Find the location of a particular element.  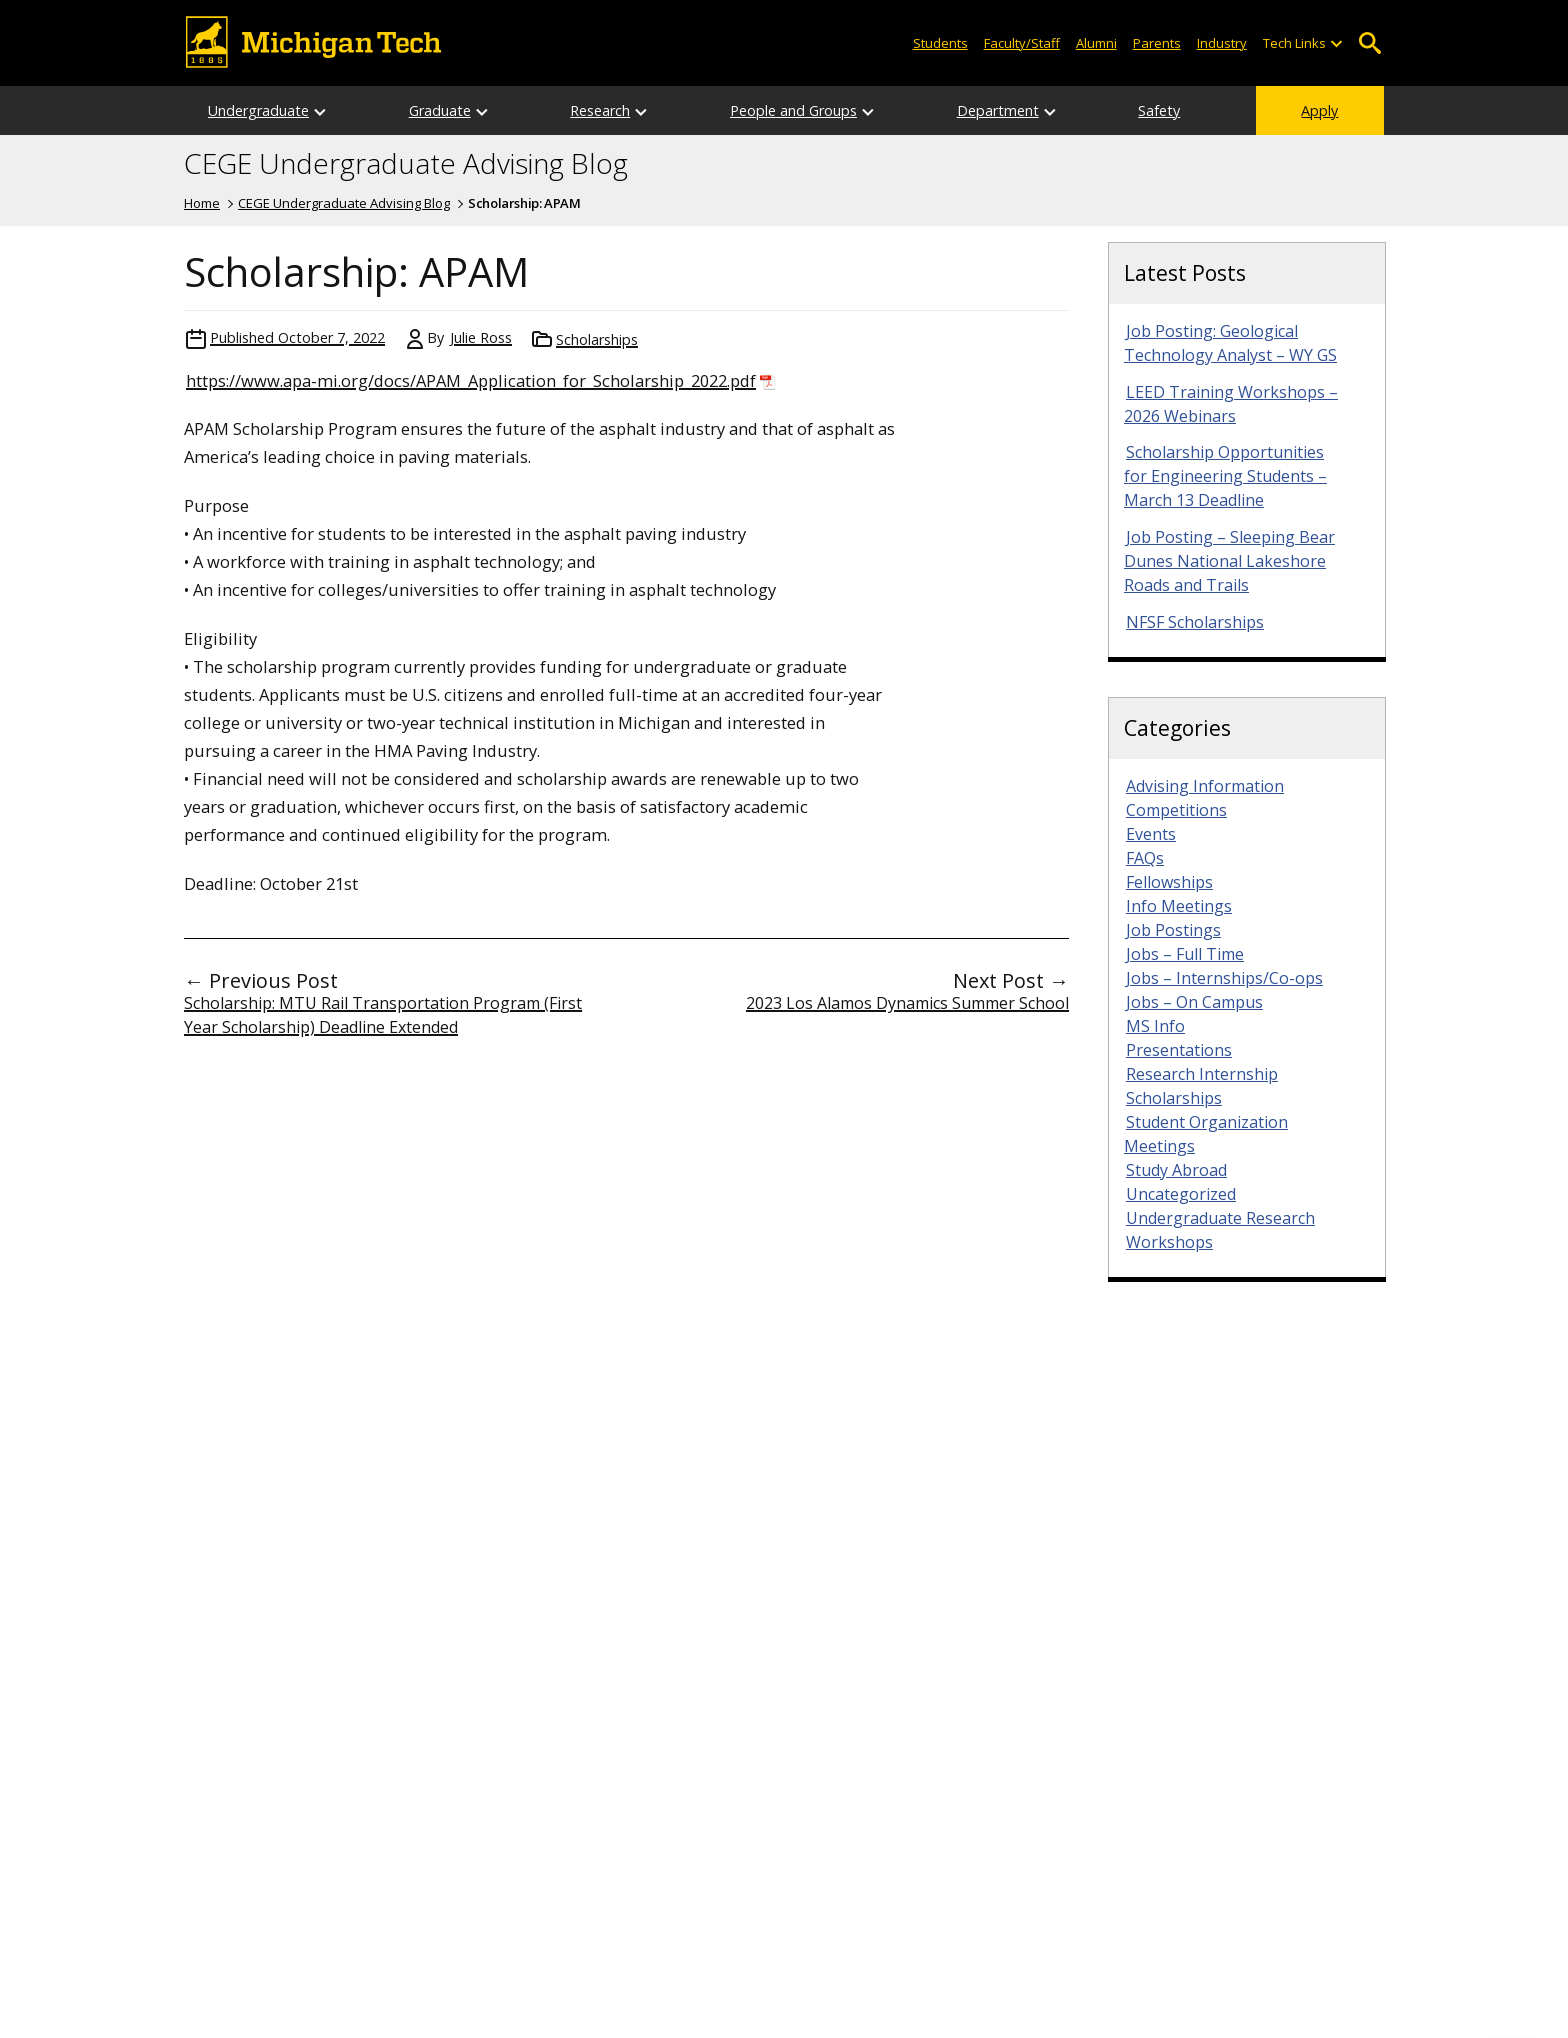

Department is located at coordinates (998, 110).